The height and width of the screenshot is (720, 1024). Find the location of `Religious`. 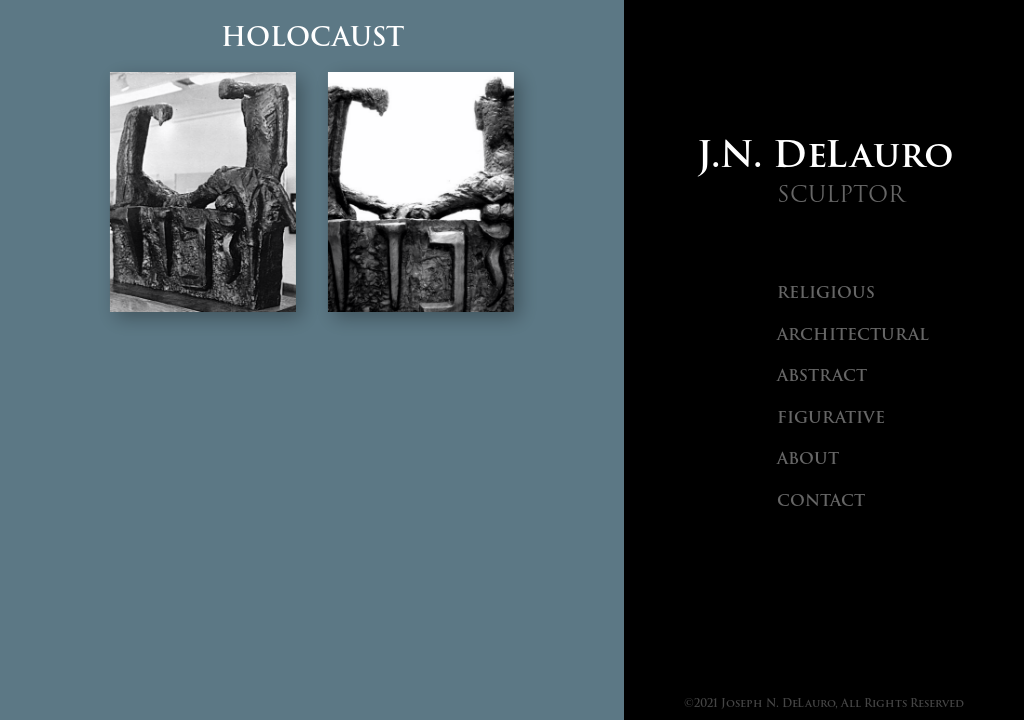

Religious is located at coordinates (826, 292).